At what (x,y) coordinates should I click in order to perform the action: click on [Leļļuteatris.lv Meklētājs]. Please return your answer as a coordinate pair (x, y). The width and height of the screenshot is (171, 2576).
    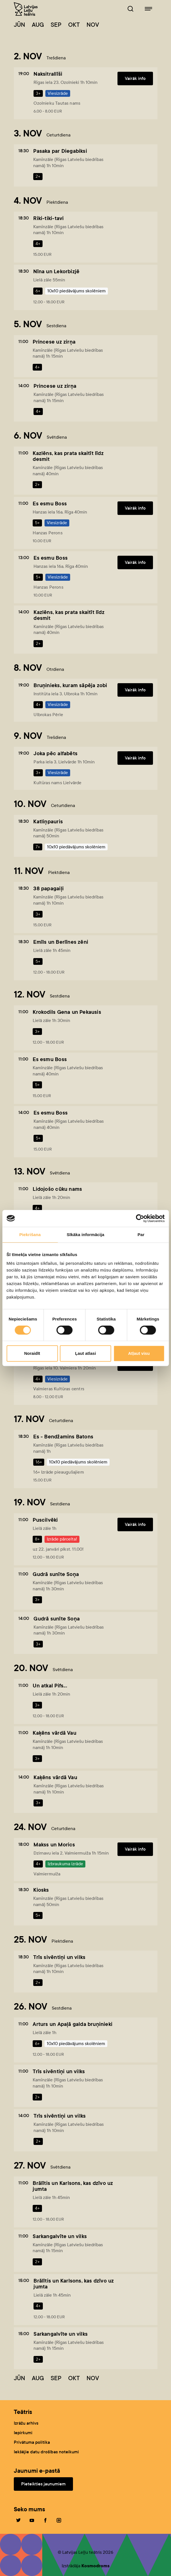
    Looking at the image, I should click on (130, 9).